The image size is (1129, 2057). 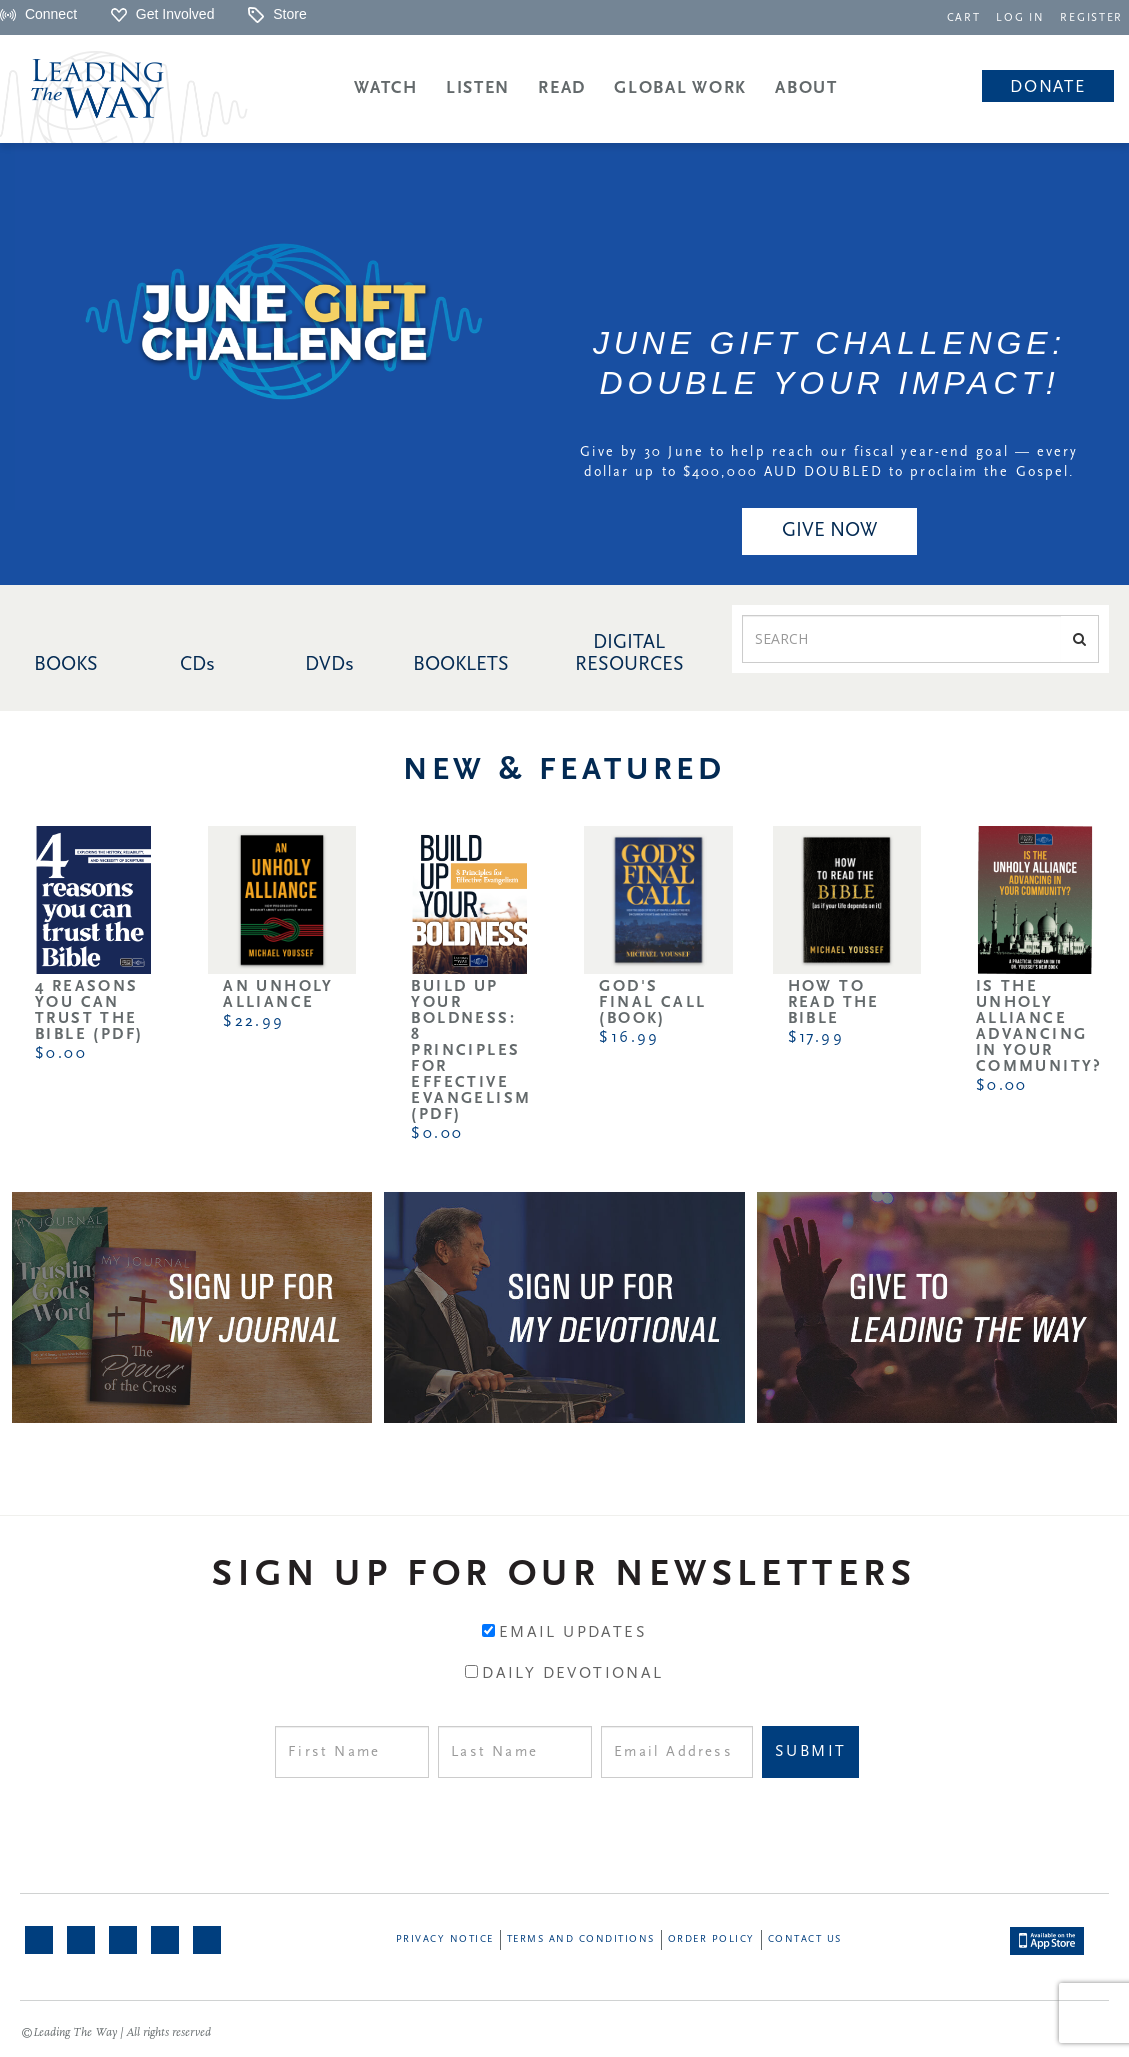 What do you see at coordinates (805, 1939) in the screenshot?
I see `Contact Us` at bounding box center [805, 1939].